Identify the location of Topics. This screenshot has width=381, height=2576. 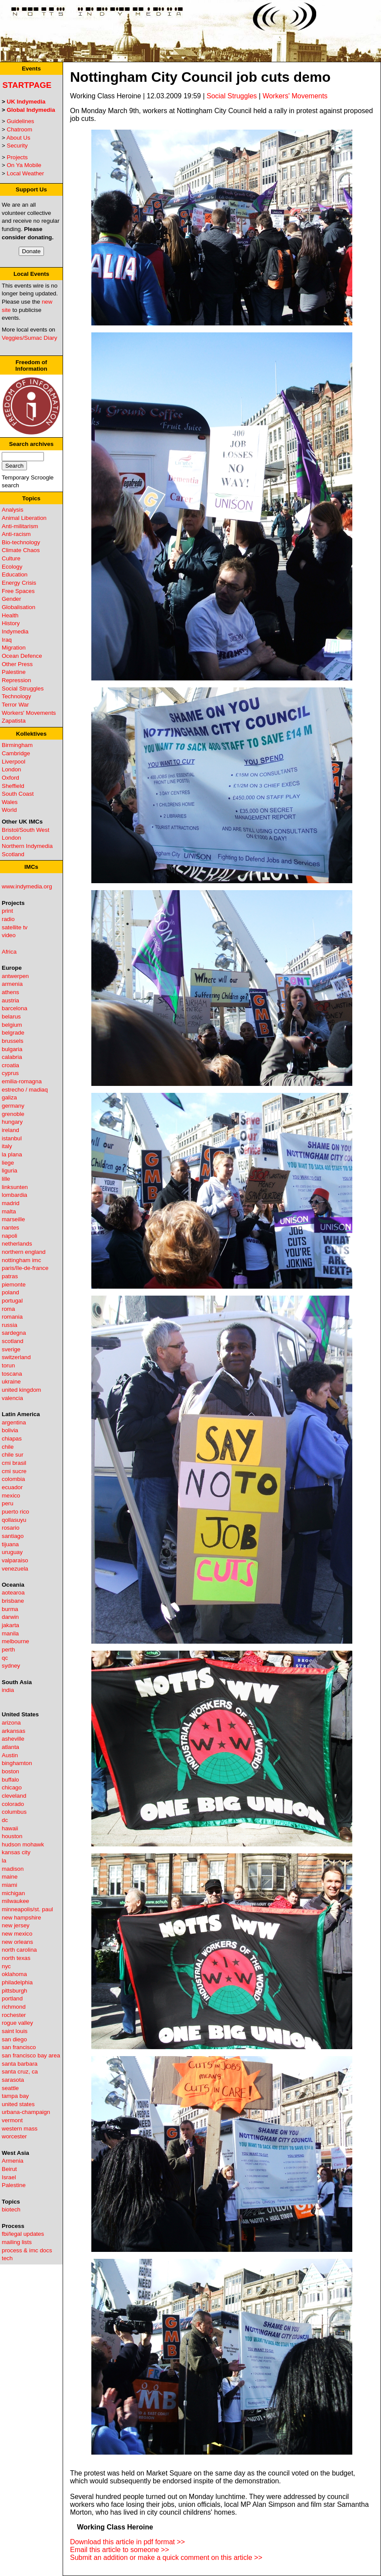
(31, 498).